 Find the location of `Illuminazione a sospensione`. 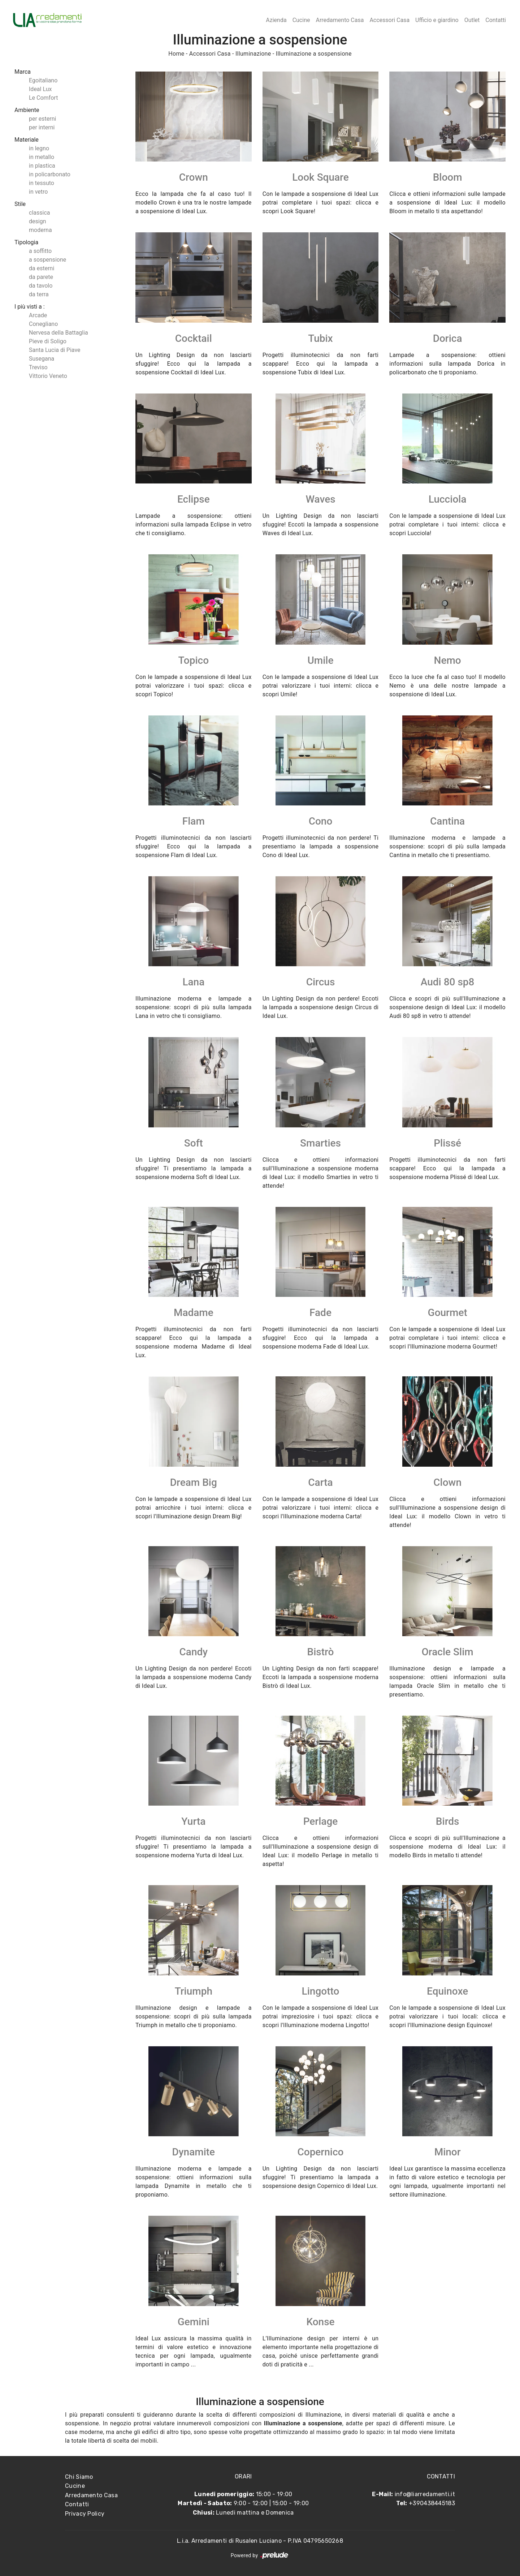

Illuminazione a sospensione is located at coordinates (314, 53).